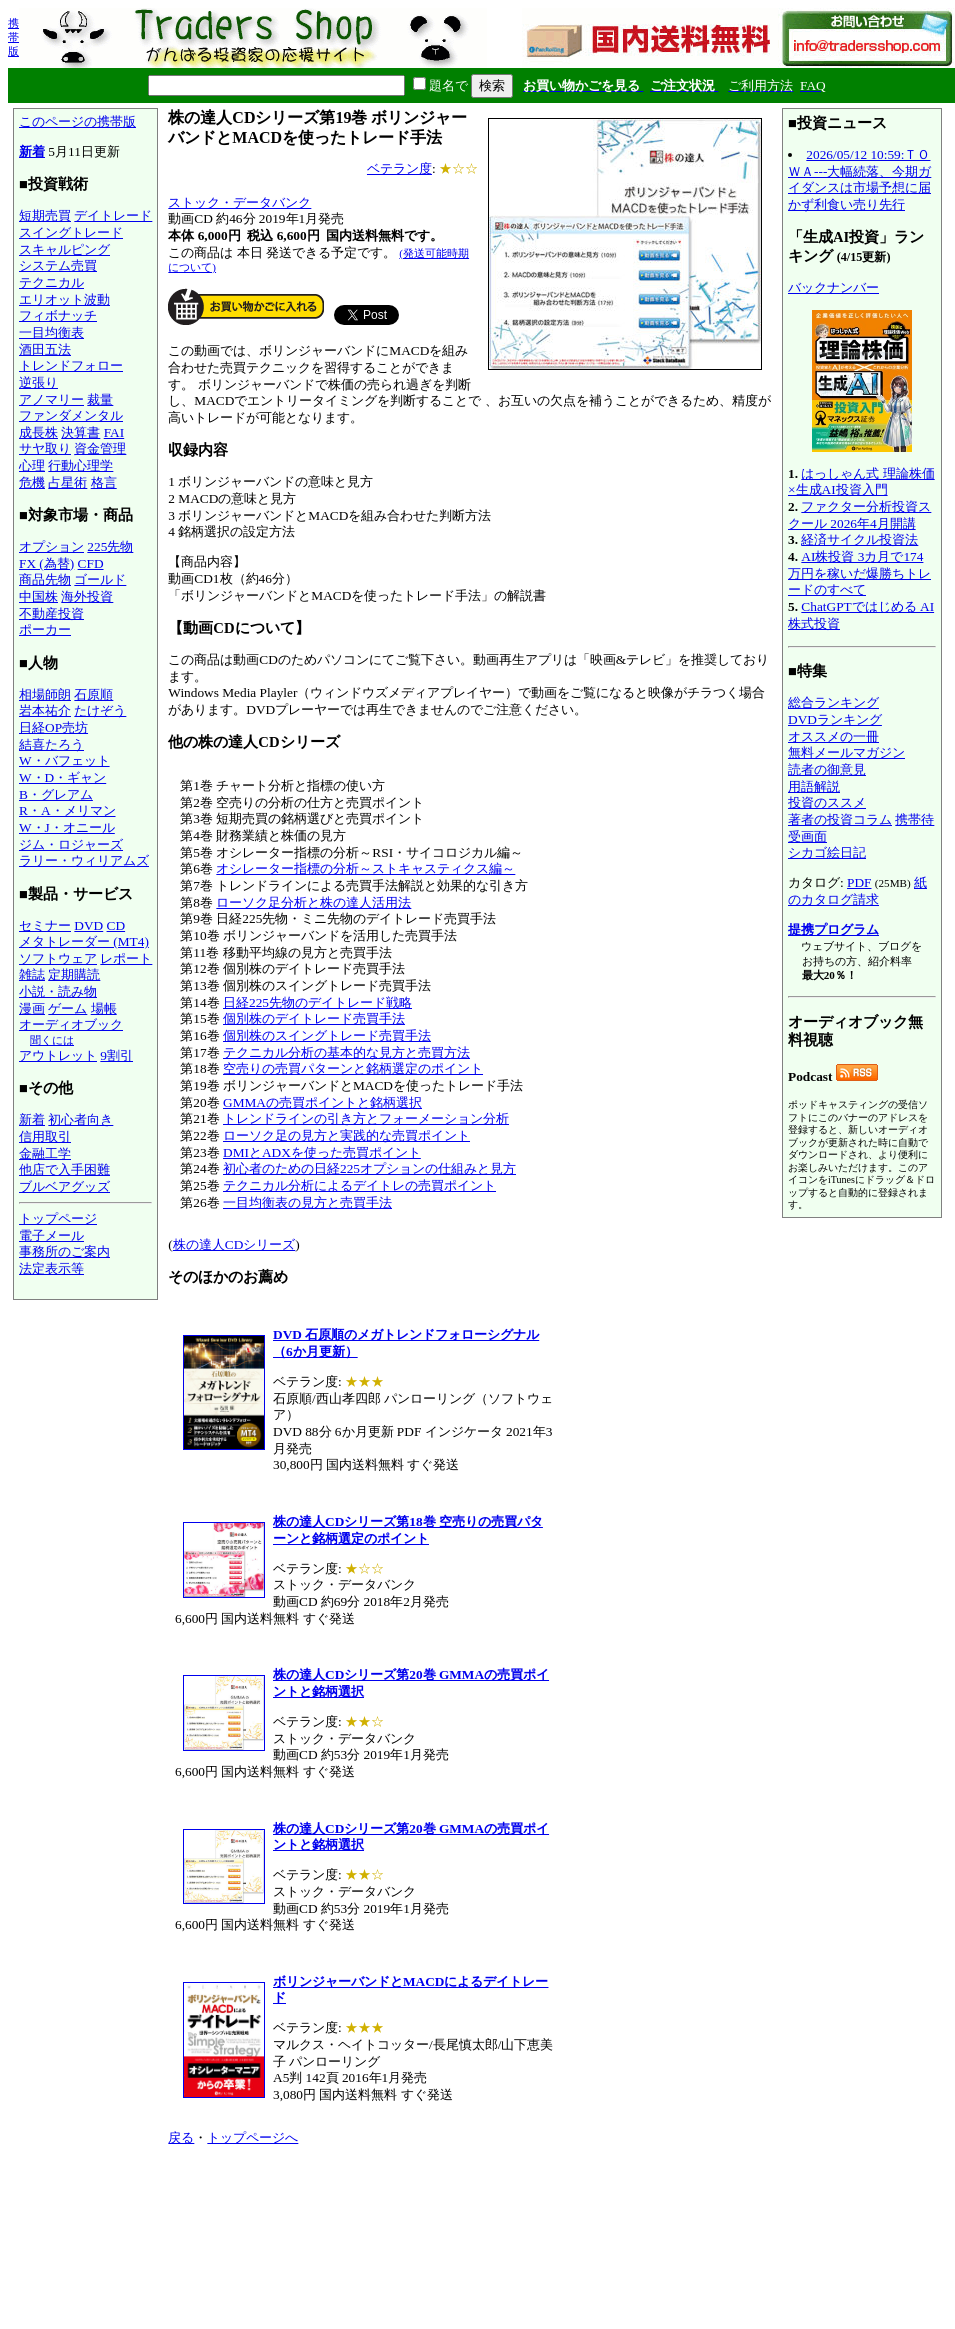 The width and height of the screenshot is (955, 2329). Describe the element at coordinates (45, 448) in the screenshot. I see `サヤ取り` at that location.